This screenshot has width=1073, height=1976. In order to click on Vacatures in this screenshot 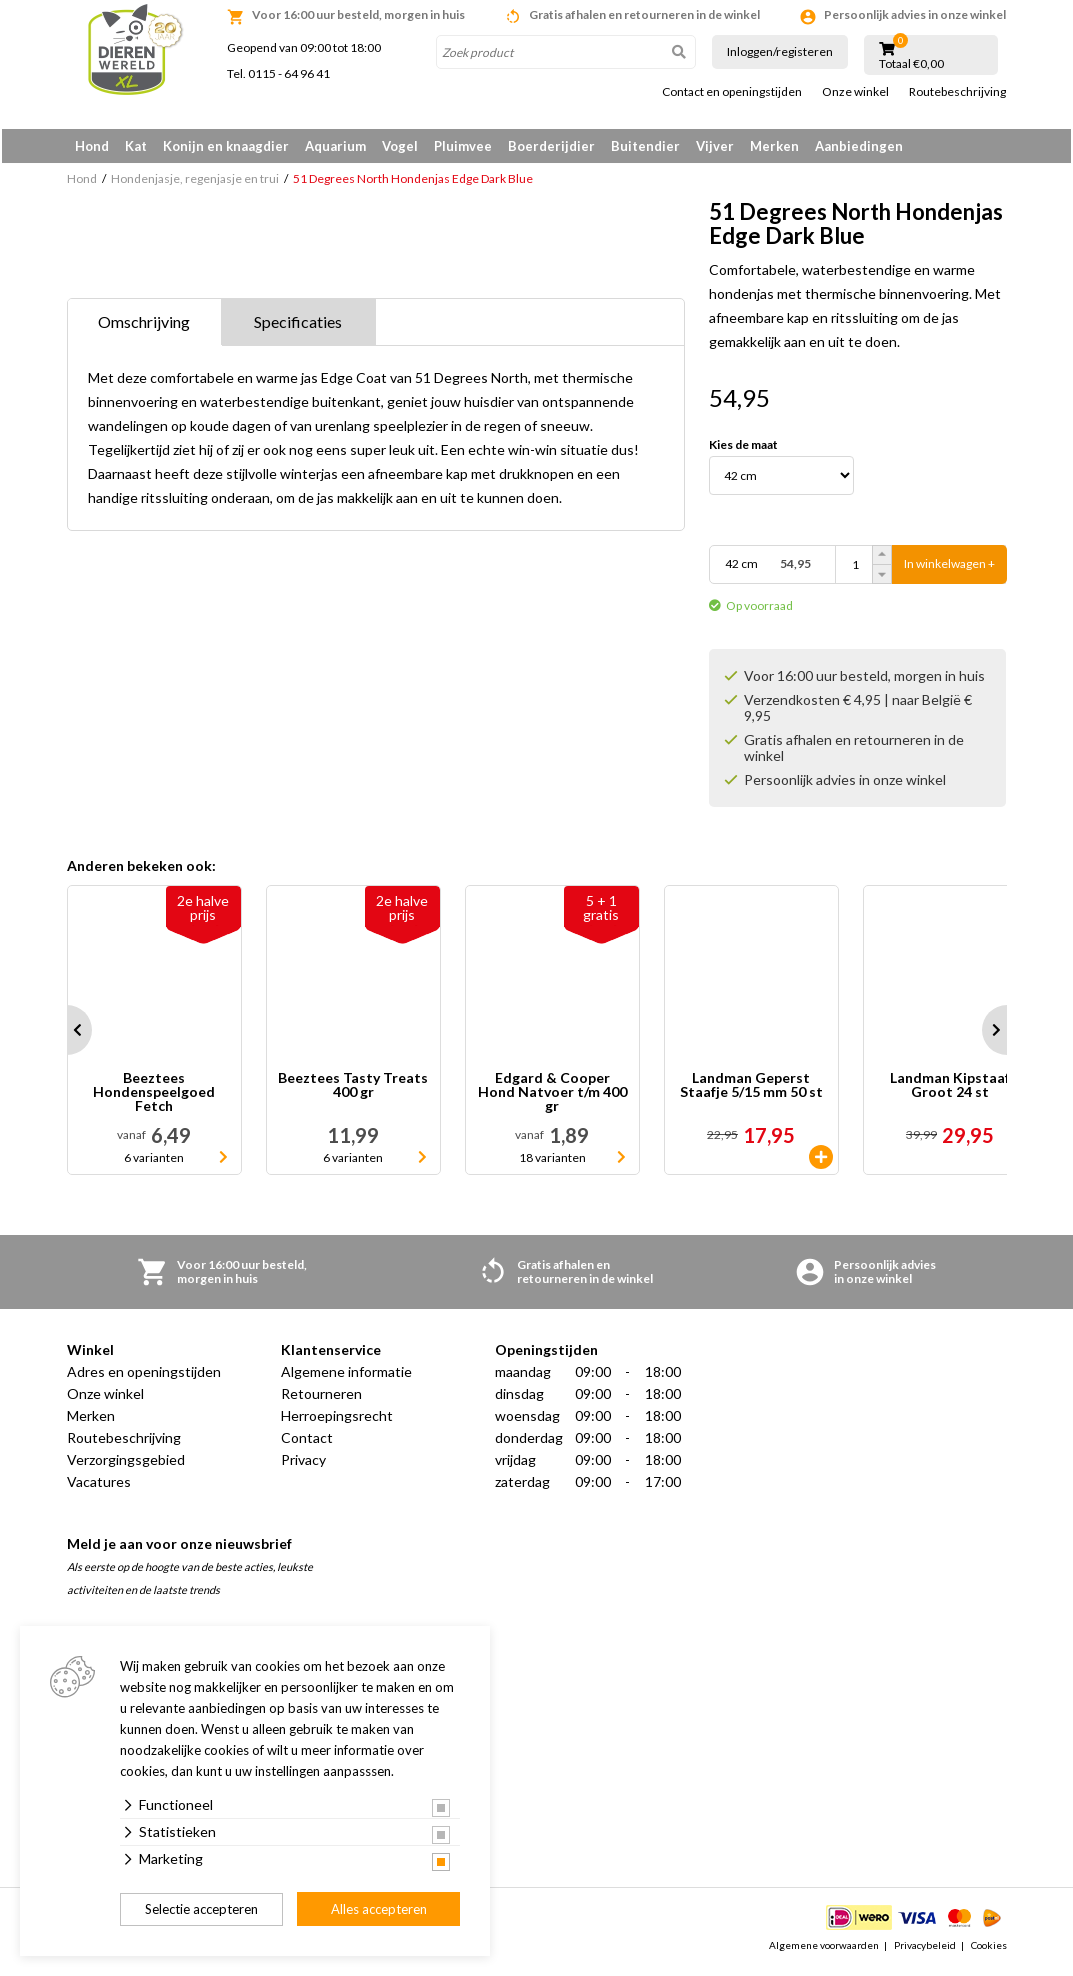, I will do `click(99, 1486)`.